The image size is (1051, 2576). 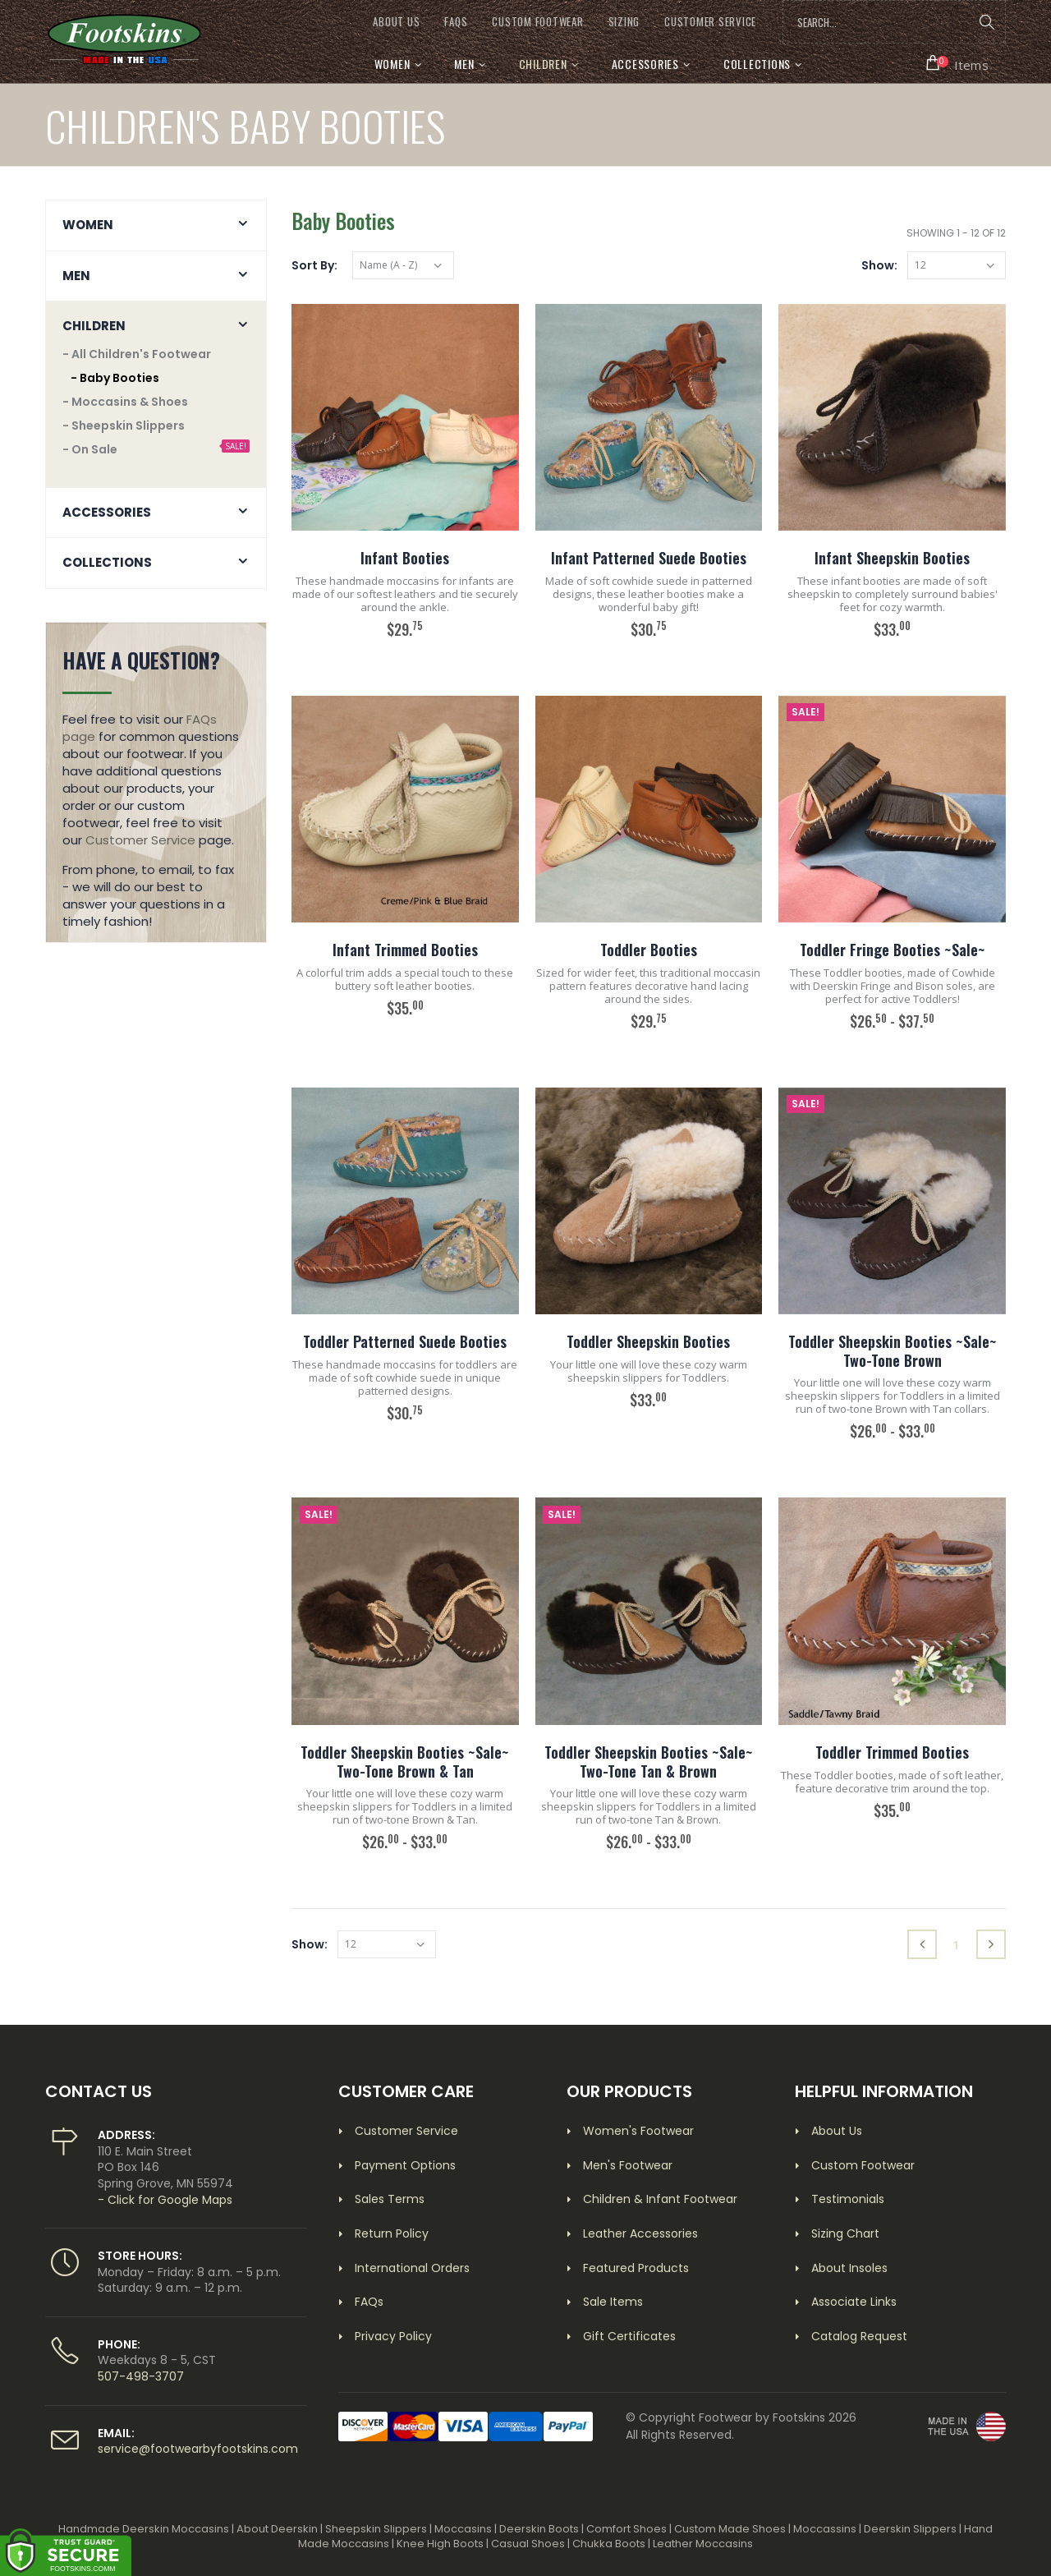 What do you see at coordinates (440, 2543) in the screenshot?
I see `Knee High Boots` at bounding box center [440, 2543].